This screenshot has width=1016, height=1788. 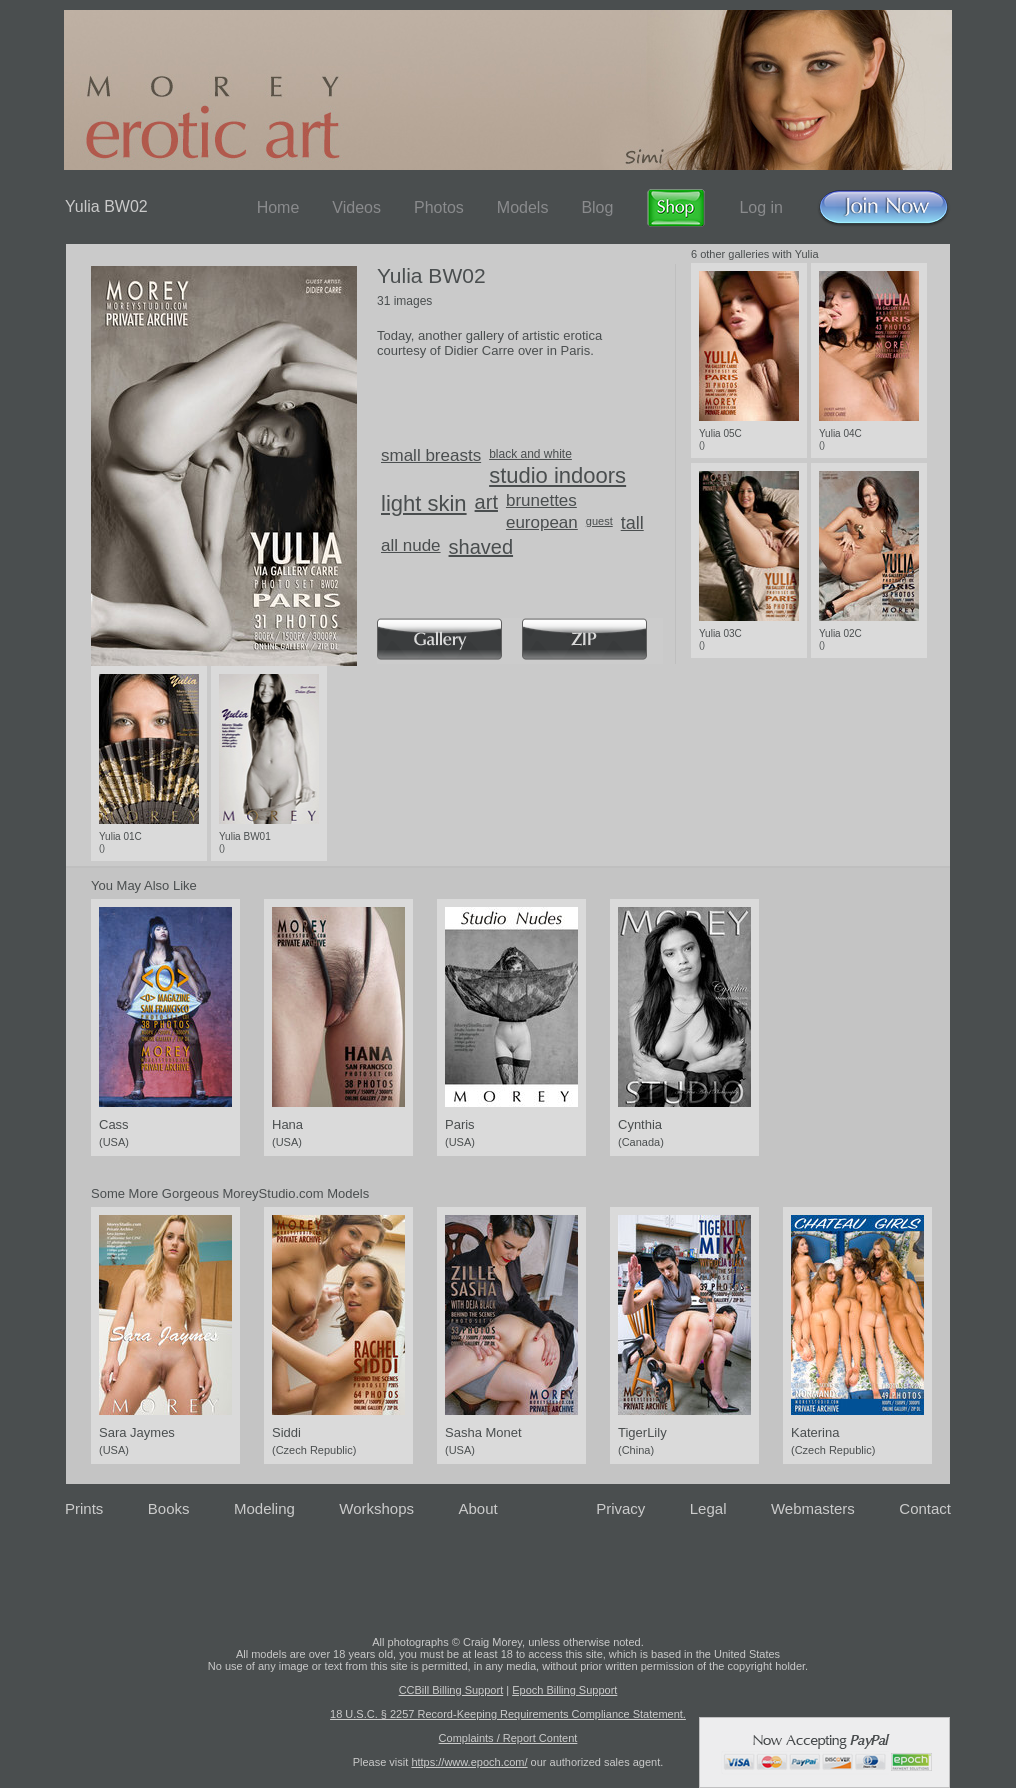 I want to click on Contact, so click(x=925, y=1508).